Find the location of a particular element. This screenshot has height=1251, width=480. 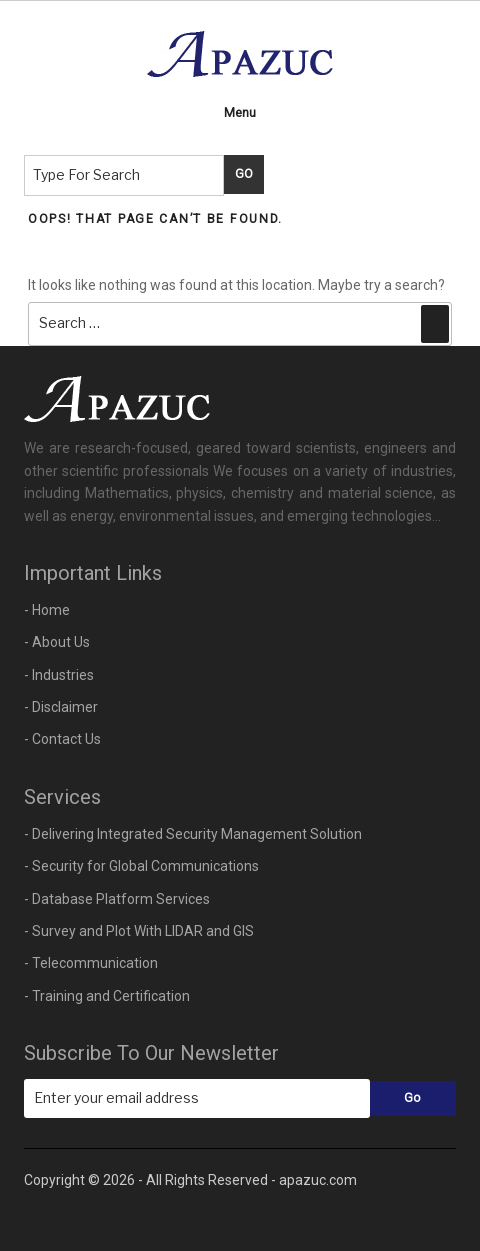

- Telecommunication is located at coordinates (91, 963).